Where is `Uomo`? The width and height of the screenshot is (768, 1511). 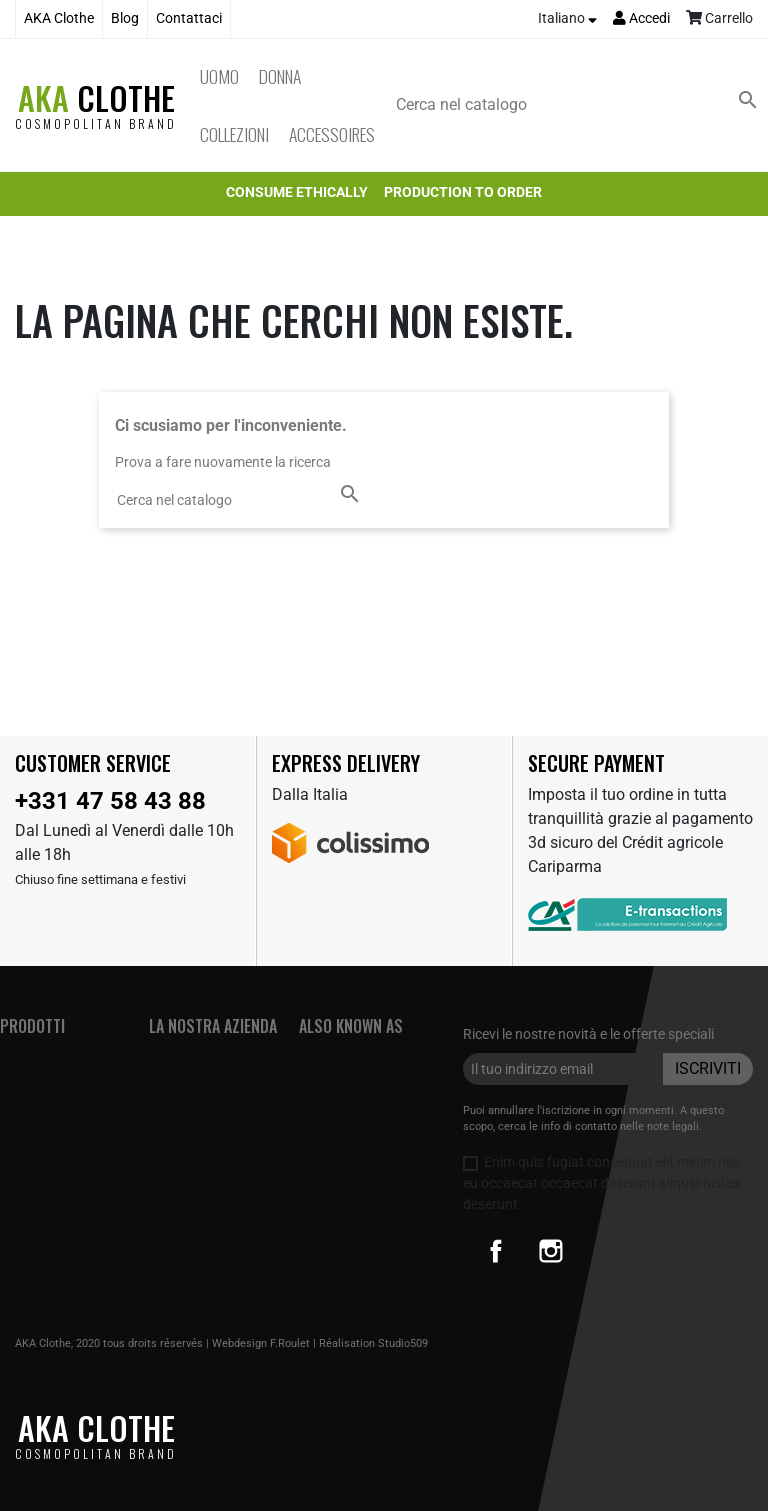 Uomo is located at coordinates (219, 76).